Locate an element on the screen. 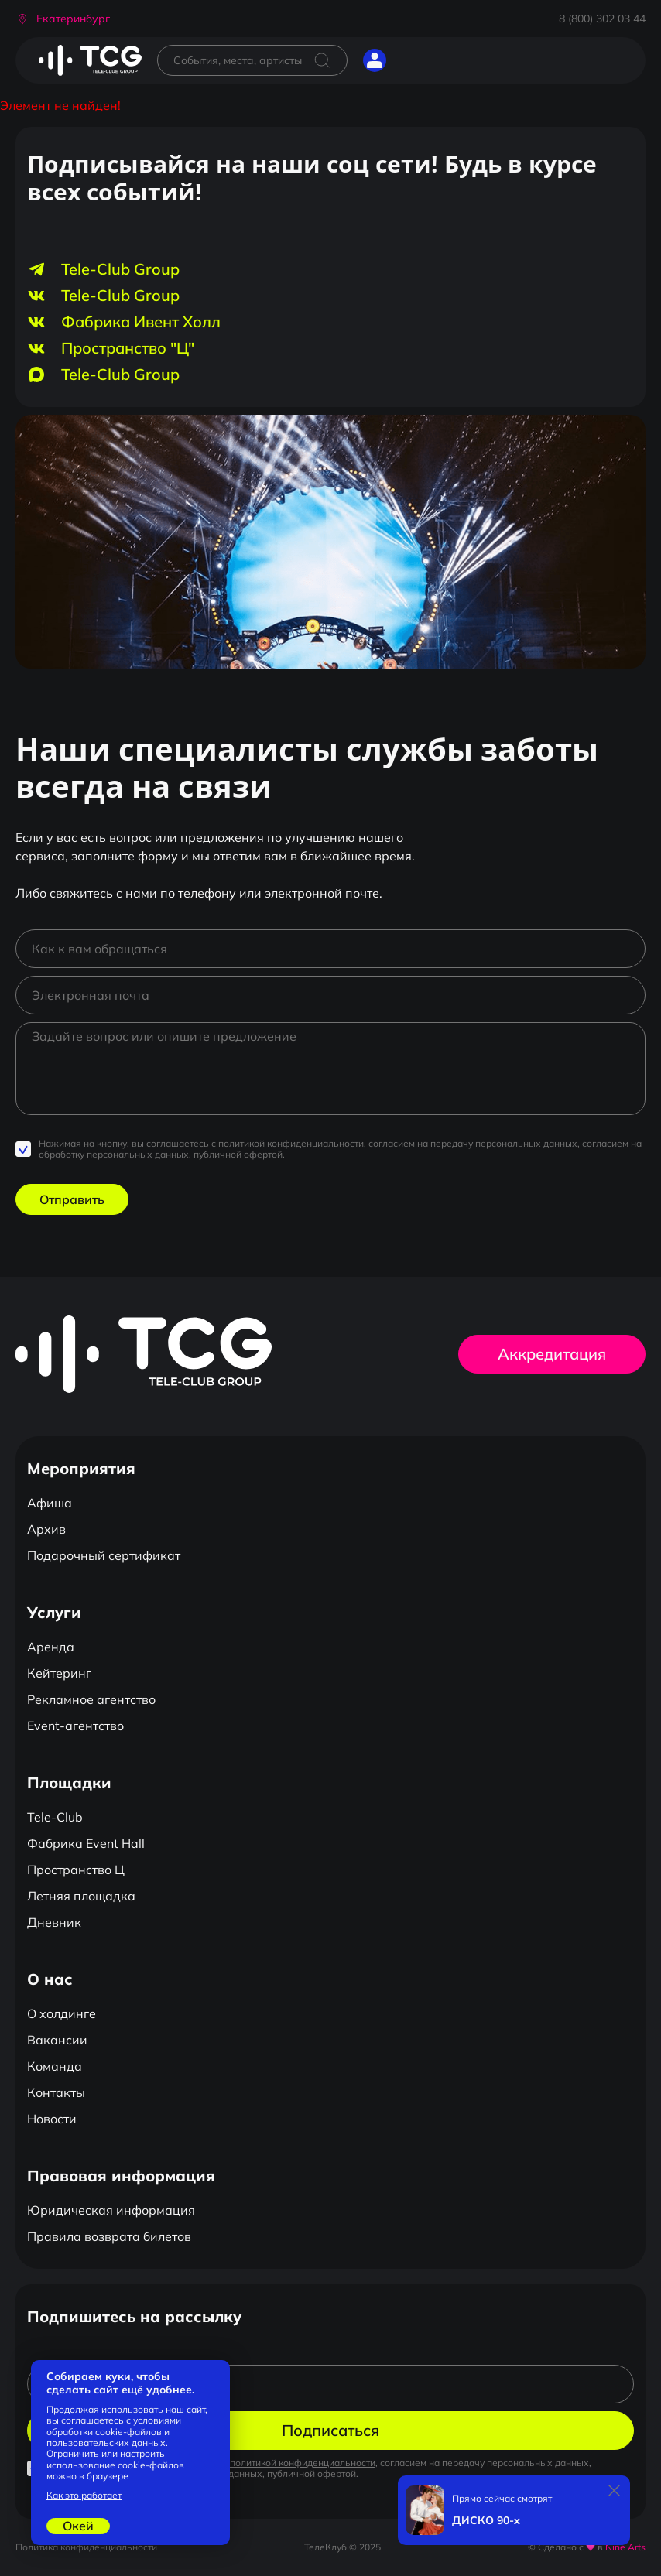 The image size is (661, 2576). Вакансии is located at coordinates (57, 2039).